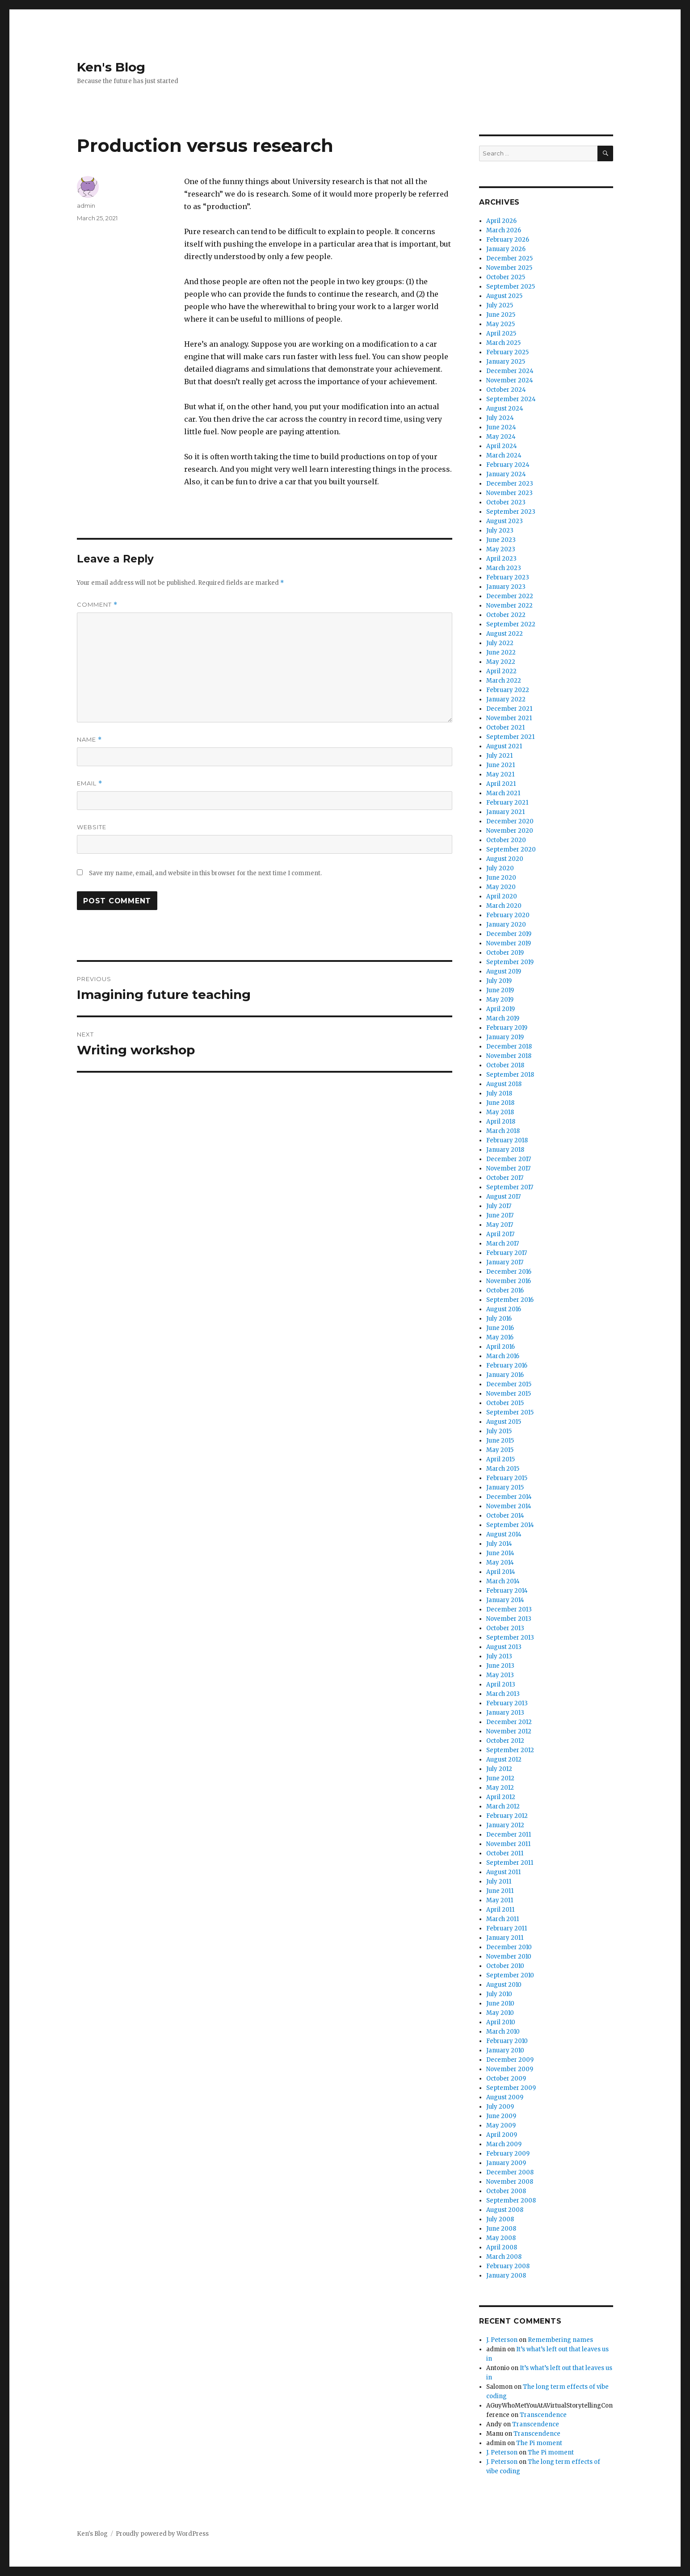 This screenshot has width=690, height=2576. Describe the element at coordinates (500, 418) in the screenshot. I see `July 2024` at that location.